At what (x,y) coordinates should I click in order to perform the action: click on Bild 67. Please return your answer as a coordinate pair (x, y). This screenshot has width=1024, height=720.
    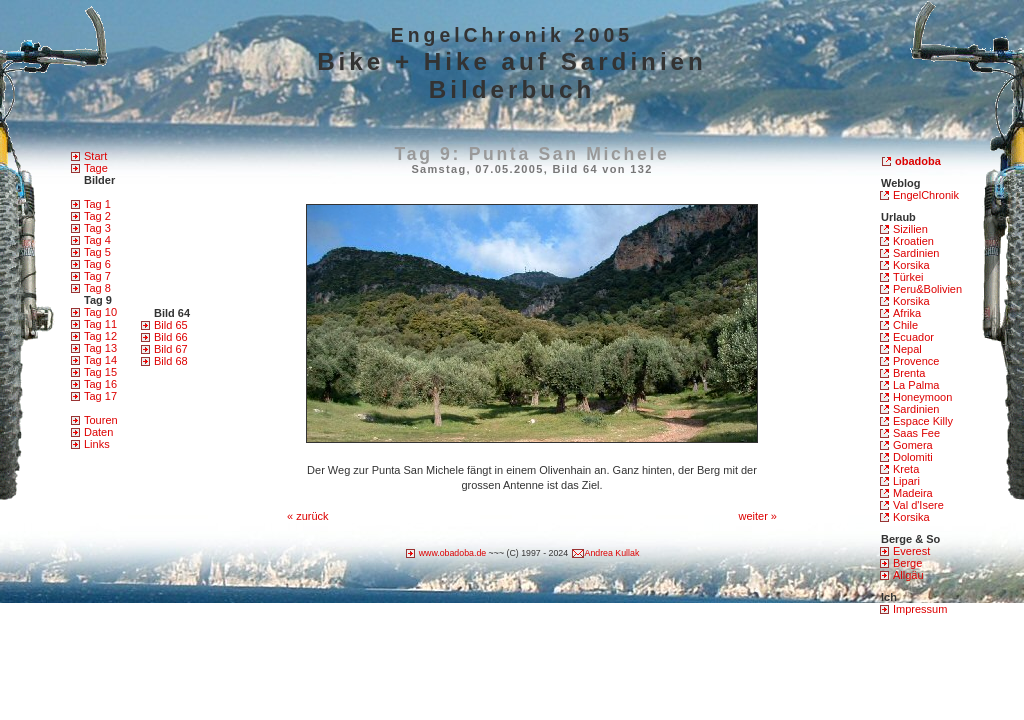
    Looking at the image, I should click on (171, 349).